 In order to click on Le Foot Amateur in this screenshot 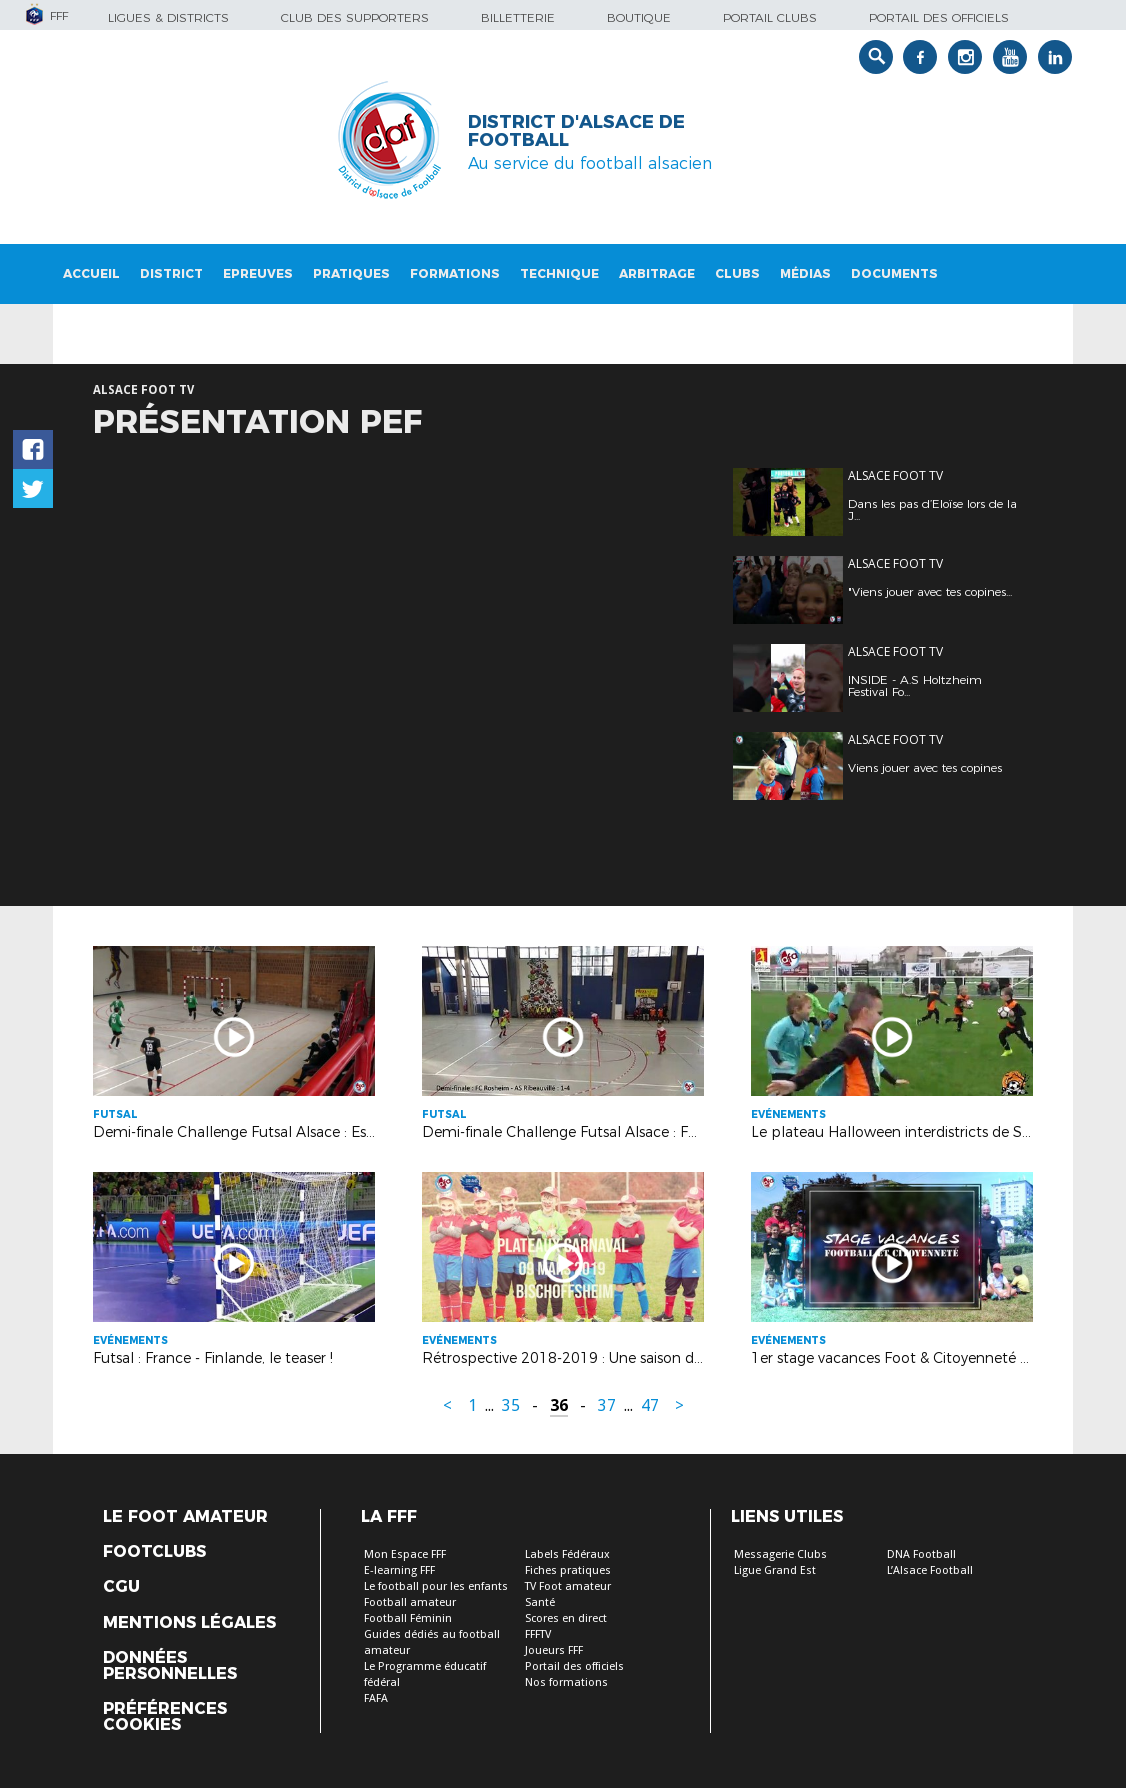, I will do `click(185, 1517)`.